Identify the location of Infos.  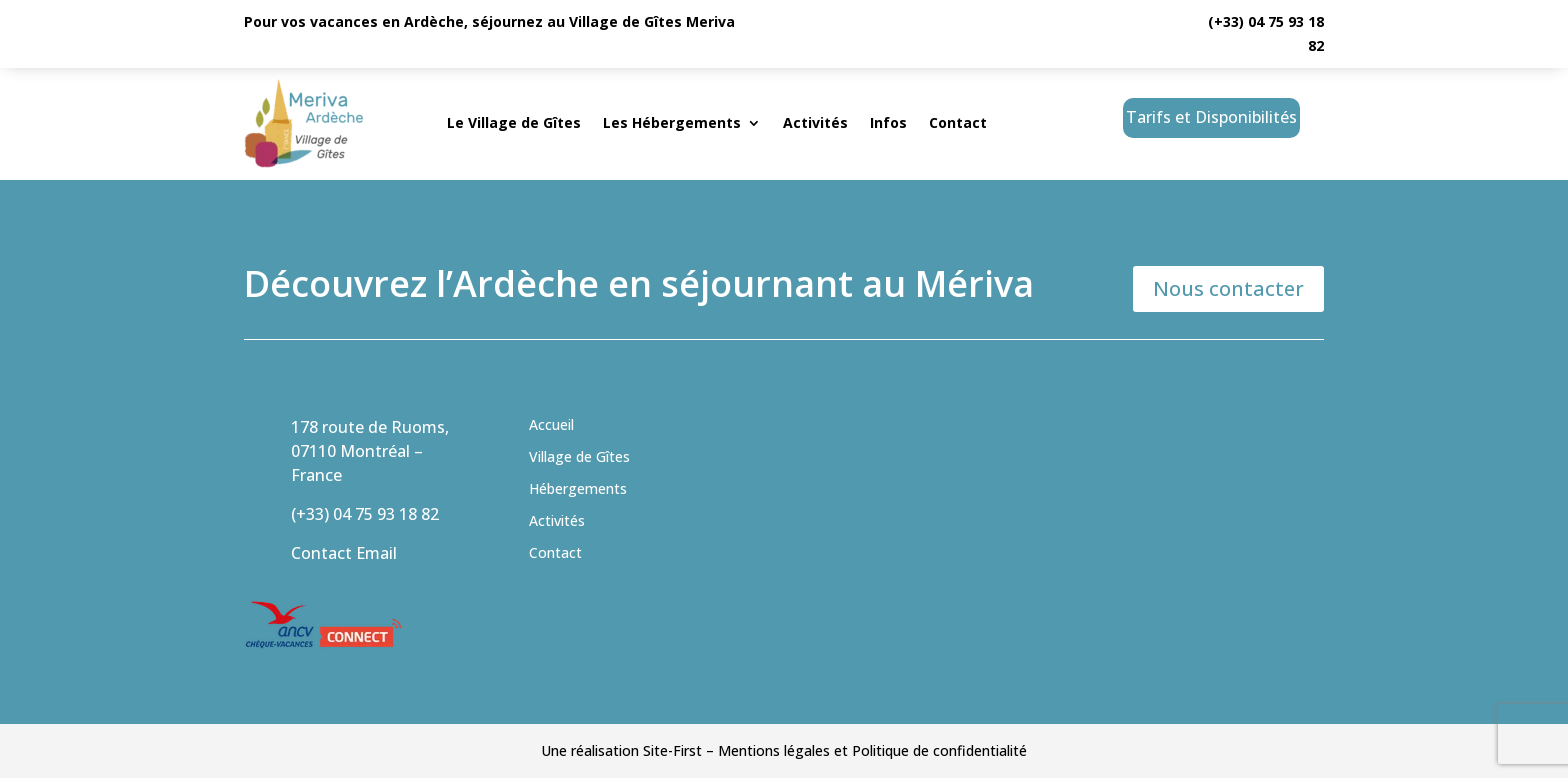
(888, 122).